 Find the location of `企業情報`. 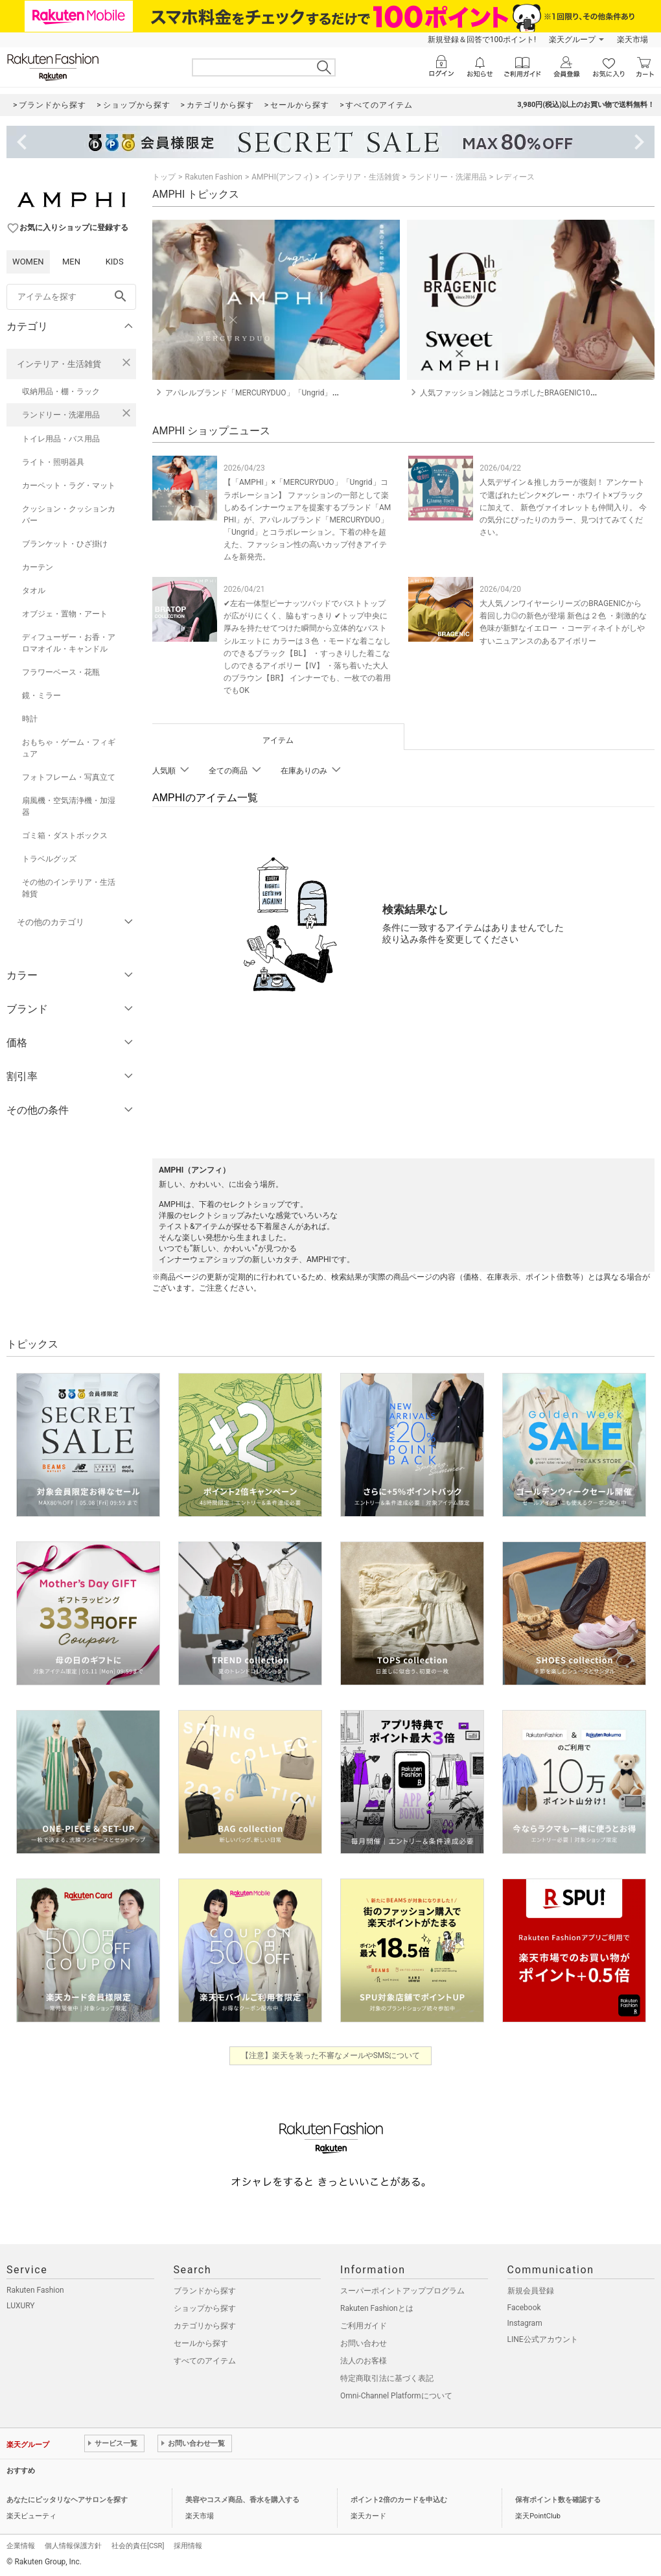

企業情報 is located at coordinates (20, 2546).